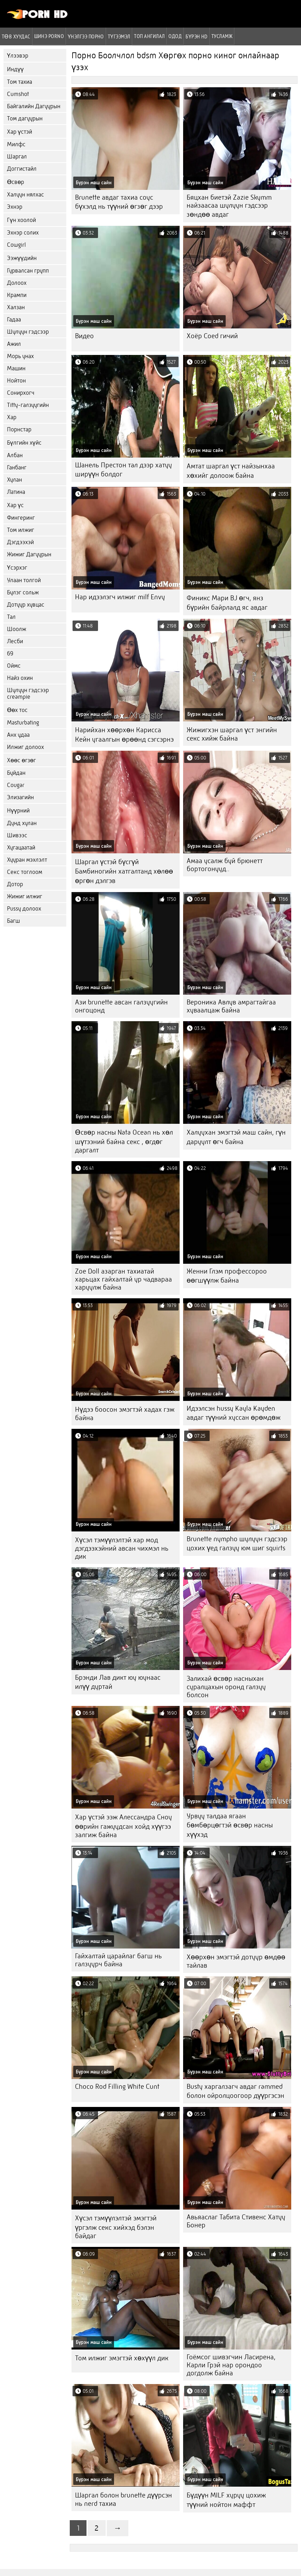 This screenshot has height=2576, width=301. Describe the element at coordinates (233, 1412) in the screenshot. I see `Идээлсэн hussy Kayla Kayden авдаг түүний хуссан өрөмдөж` at that location.